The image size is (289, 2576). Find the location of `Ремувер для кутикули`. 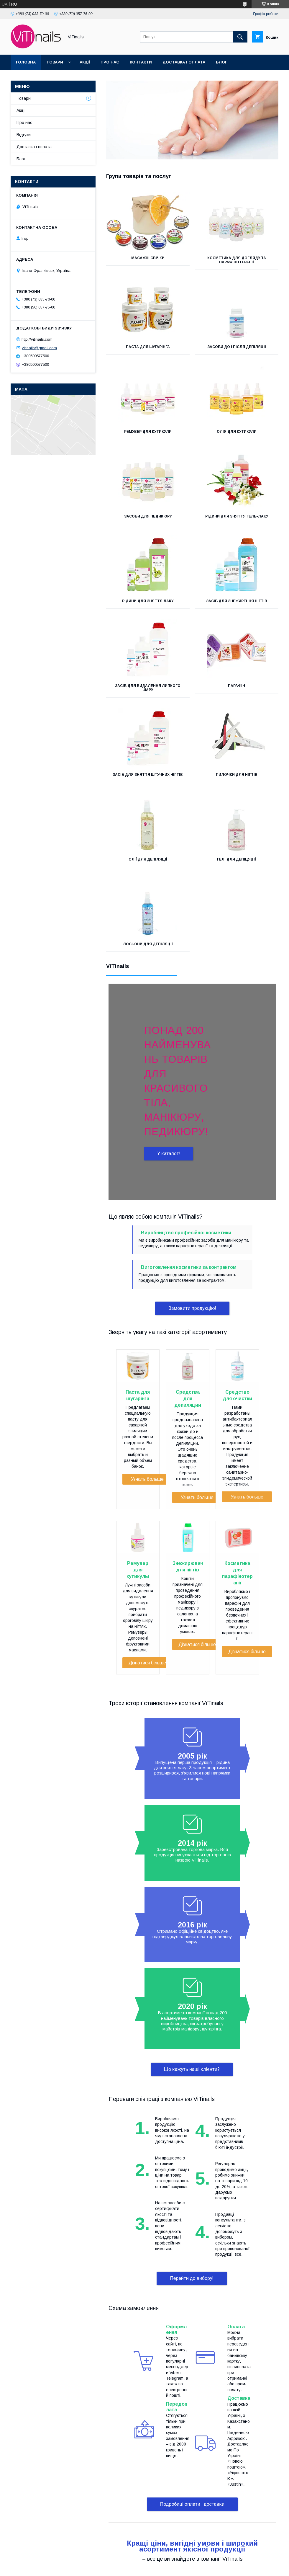

Ремувер для кутикули is located at coordinates (148, 432).